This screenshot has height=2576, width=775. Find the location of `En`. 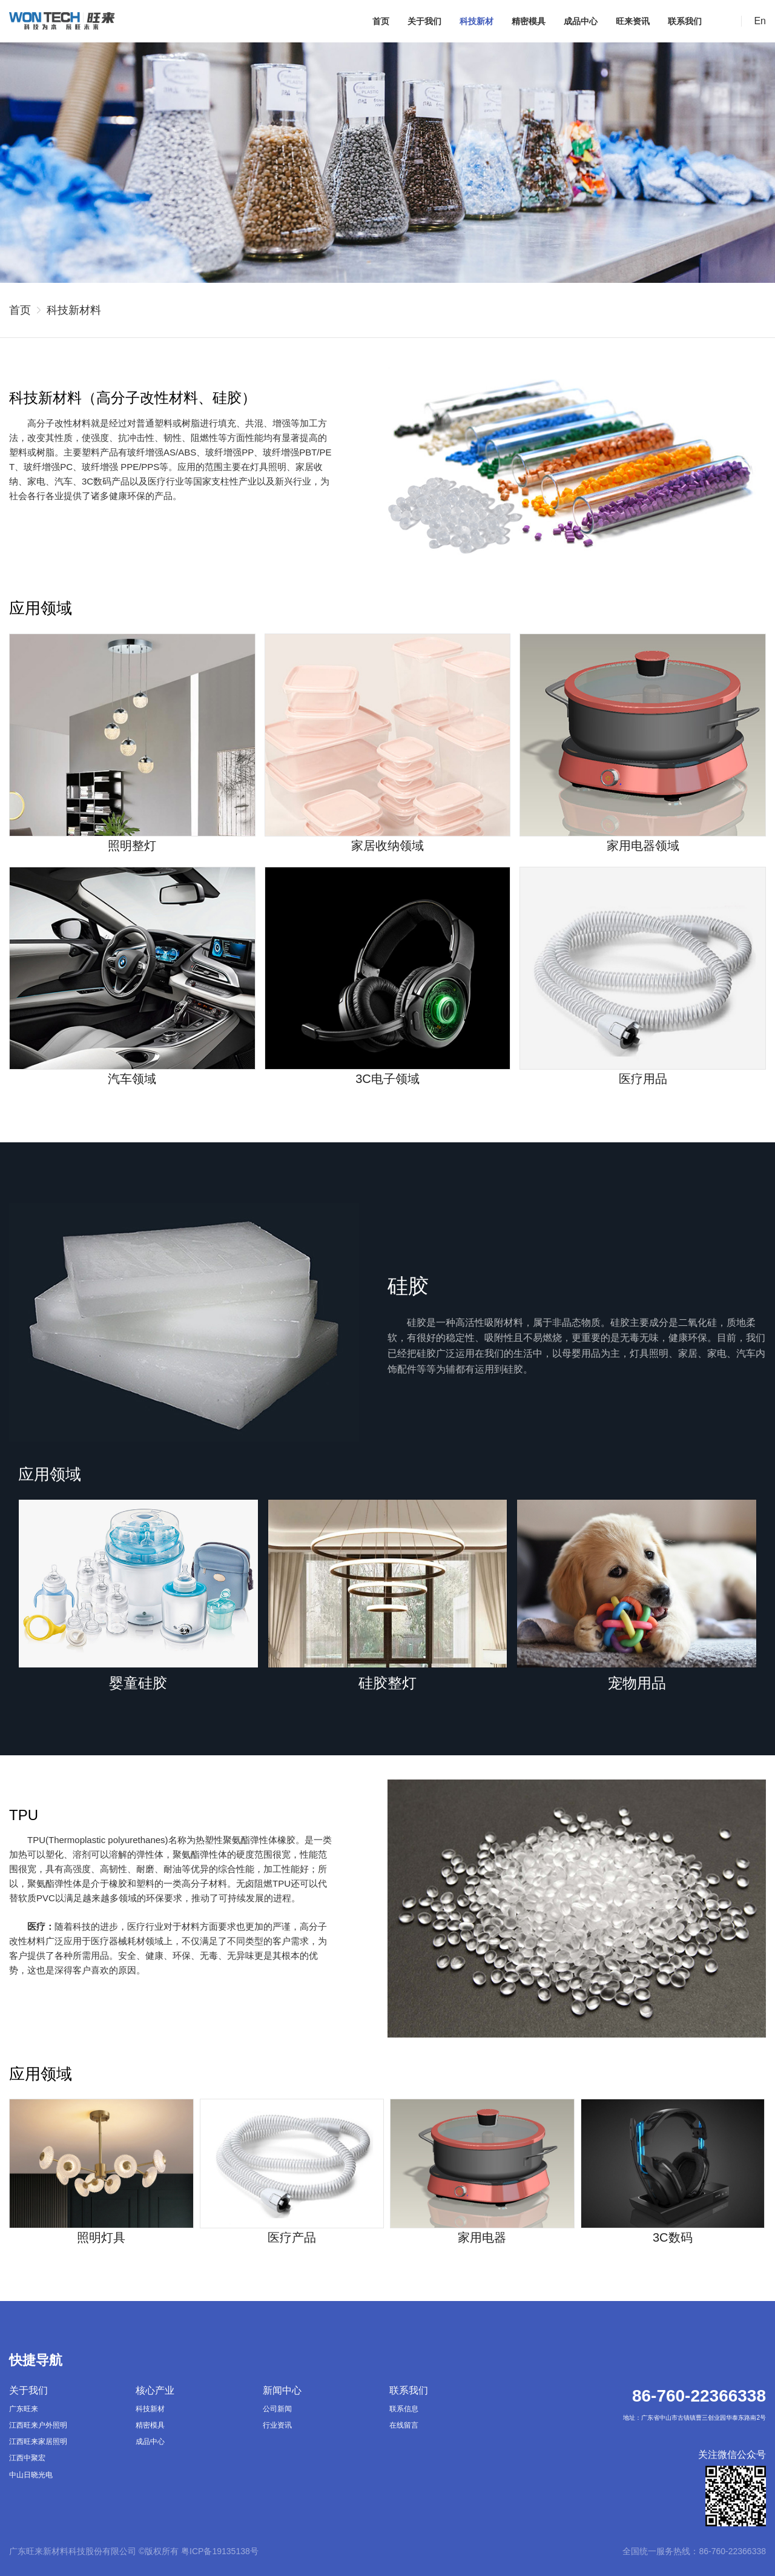

En is located at coordinates (760, 21).